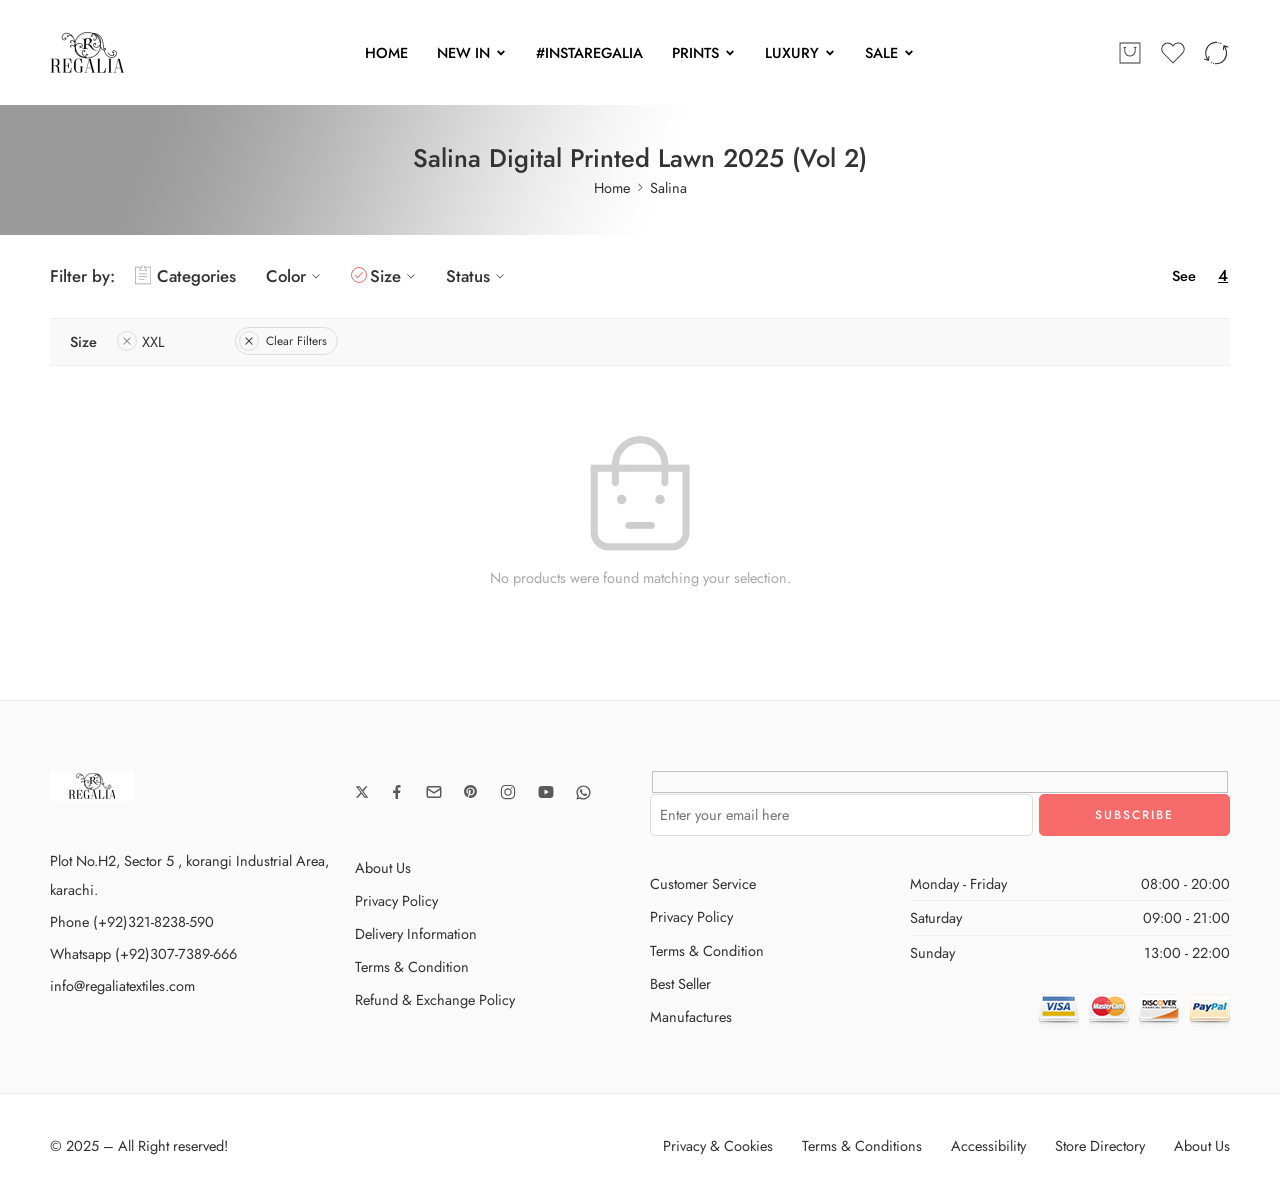 This screenshot has height=1197, width=1280. Describe the element at coordinates (718, 1145) in the screenshot. I see `Privacy & Cookies` at that location.